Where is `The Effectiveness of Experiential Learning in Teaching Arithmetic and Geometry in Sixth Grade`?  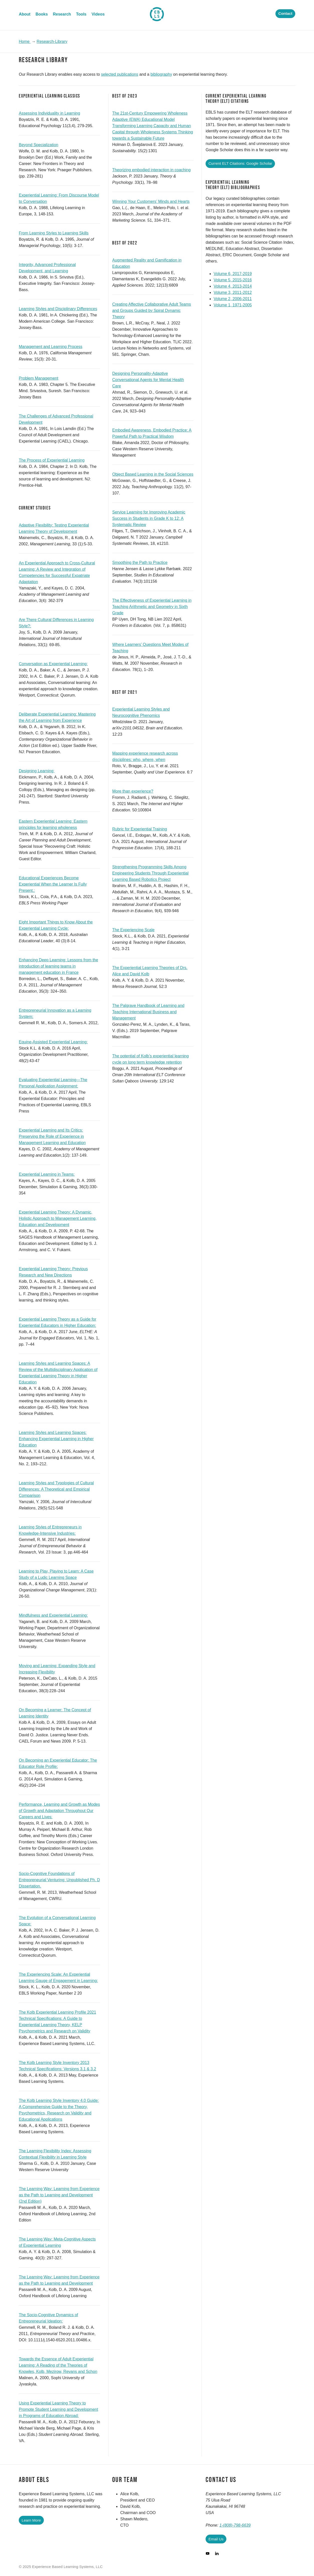 The Effectiveness of Experiential Learning in Teaching Arithmetic and Geometry in Sixth Grade is located at coordinates (151, 606).